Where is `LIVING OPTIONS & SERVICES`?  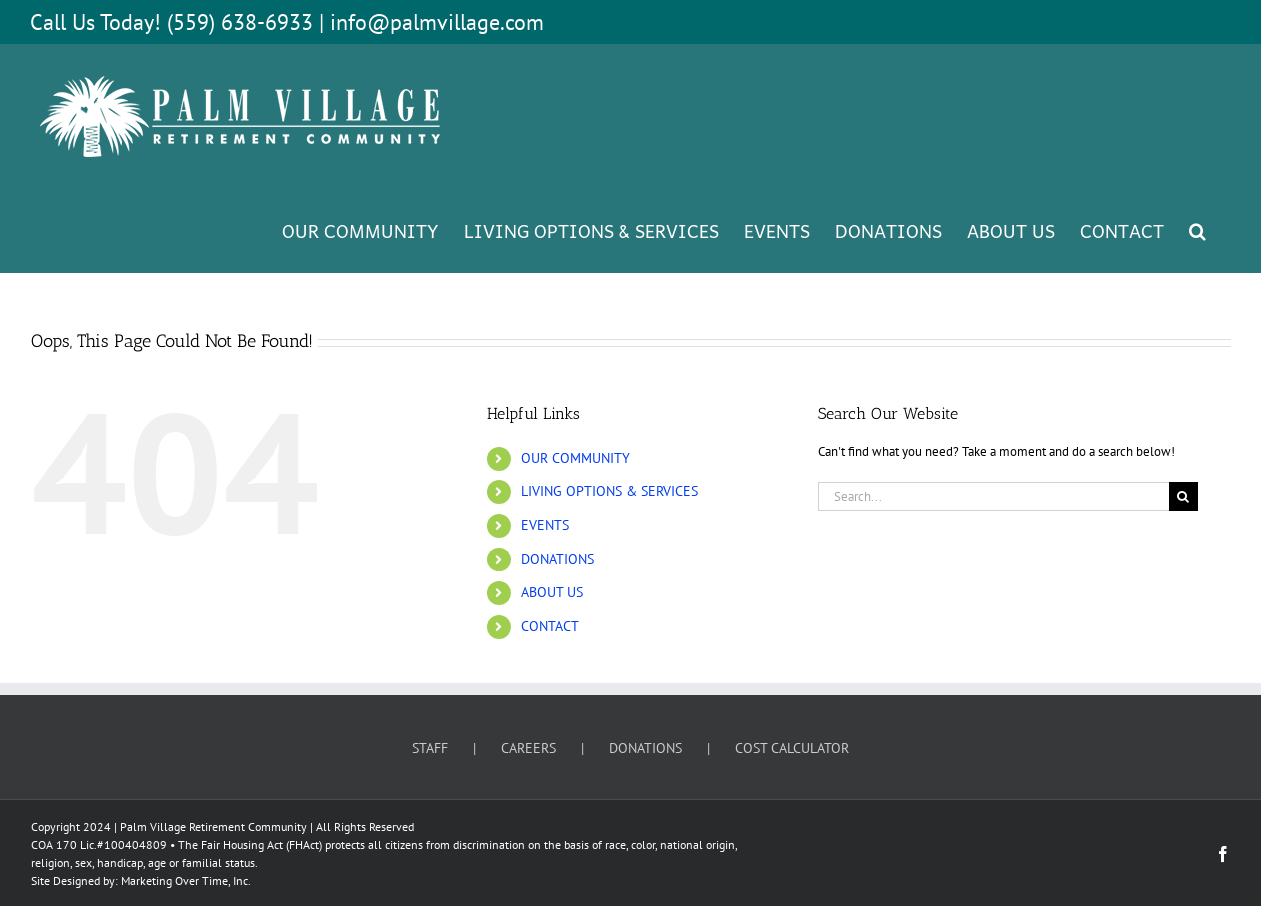
LIVING OPTIONS & SERVICES is located at coordinates (609, 491).